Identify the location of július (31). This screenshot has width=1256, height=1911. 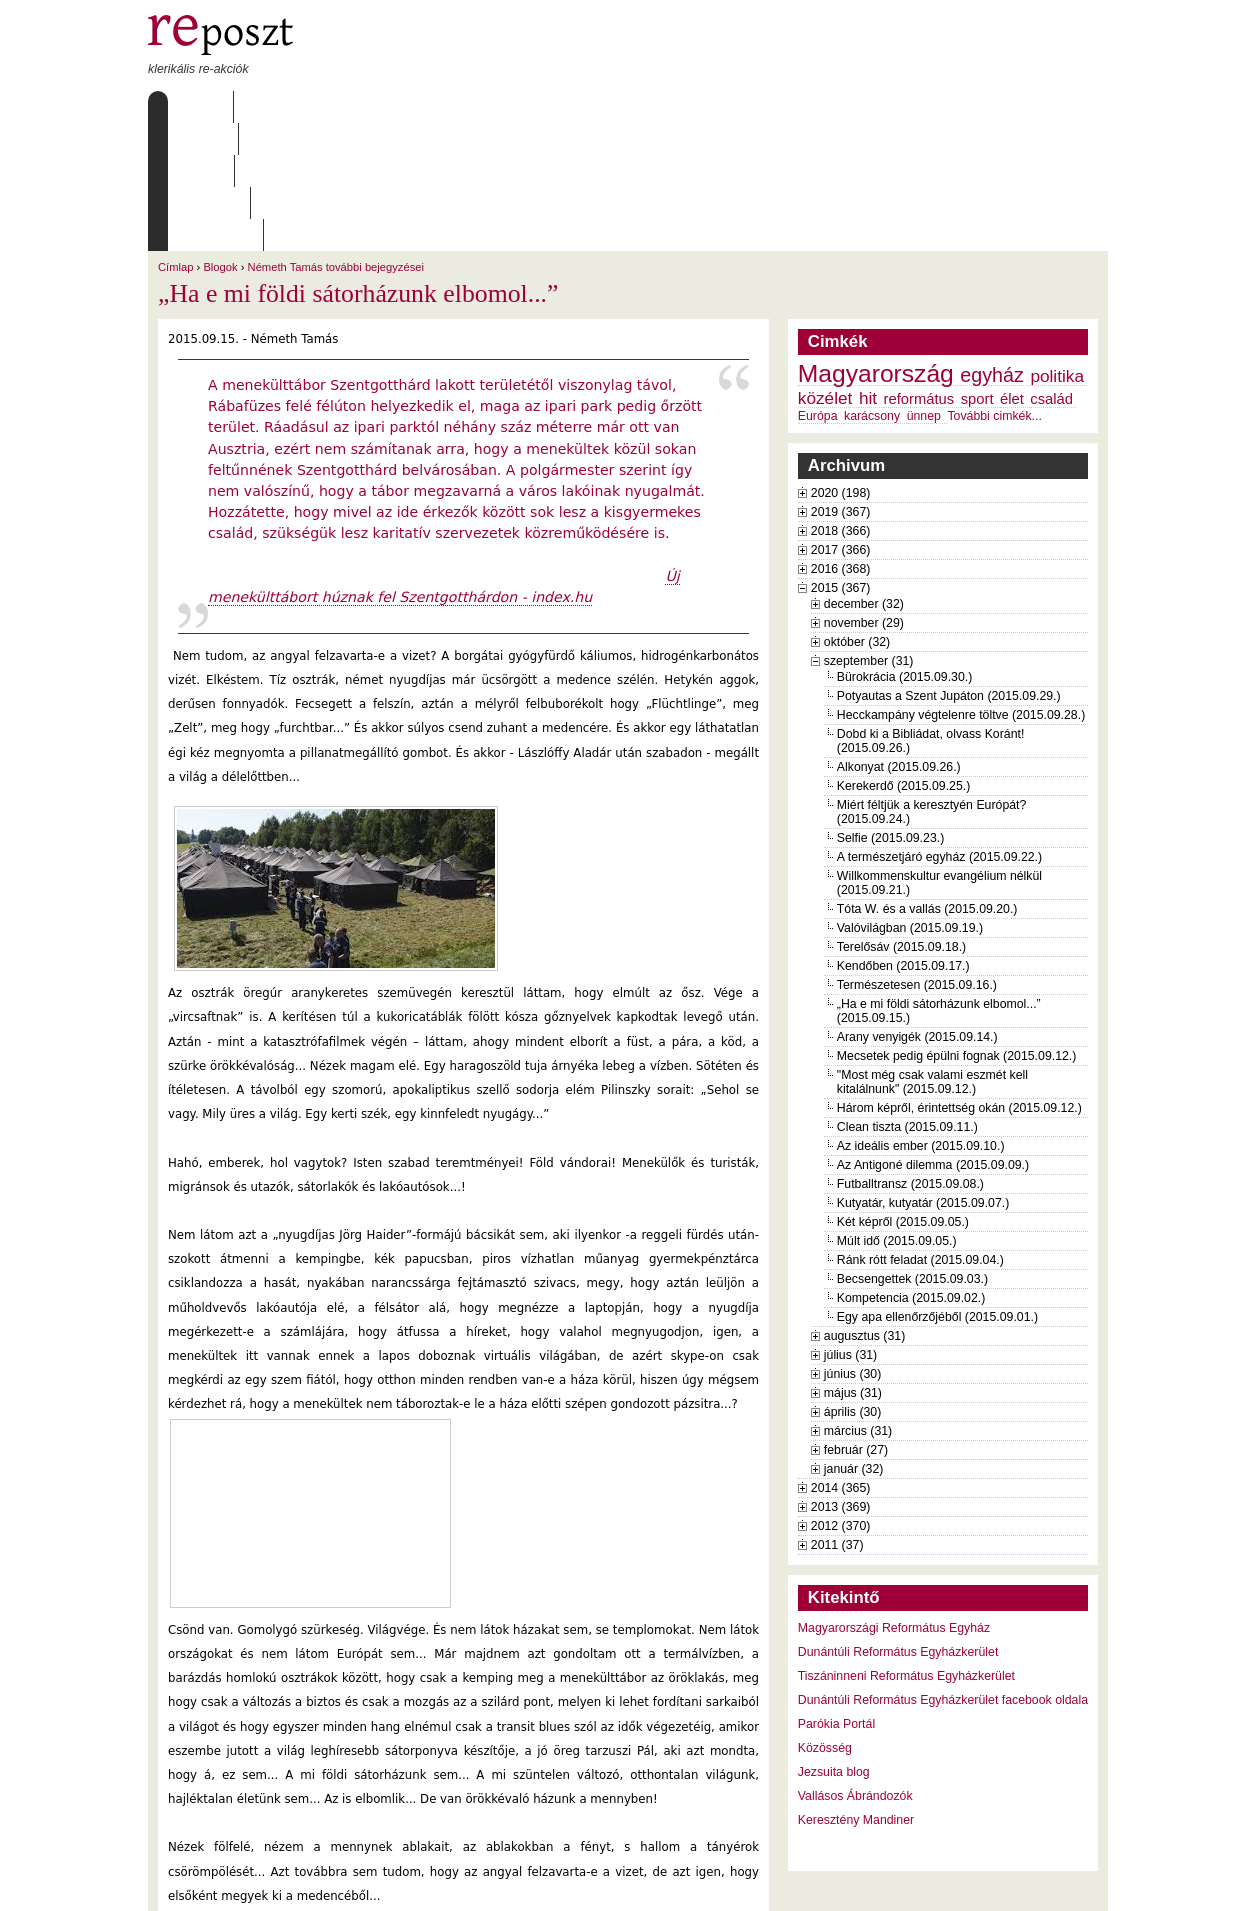
(850, 1227).